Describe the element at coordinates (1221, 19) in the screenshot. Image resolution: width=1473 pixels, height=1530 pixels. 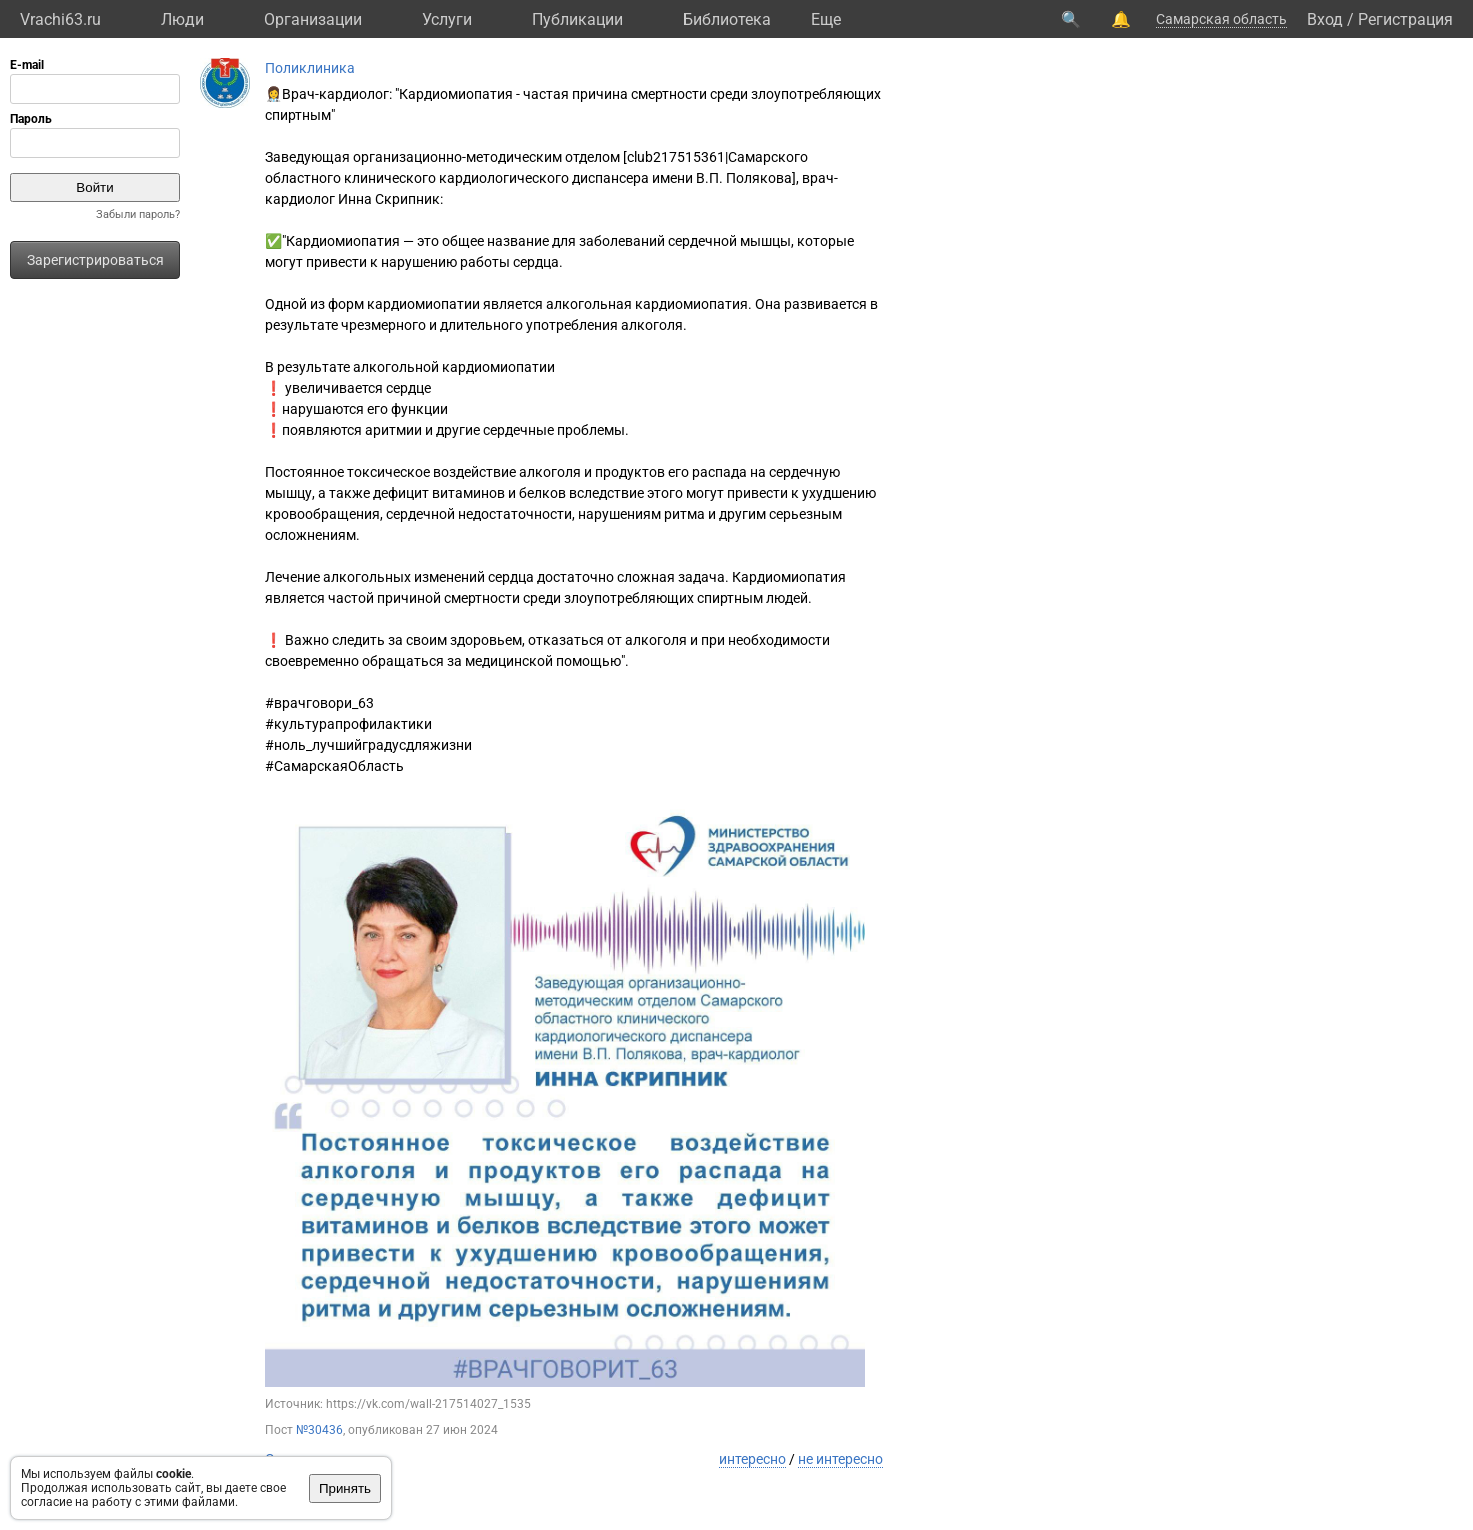
I see `Самарская область` at that location.